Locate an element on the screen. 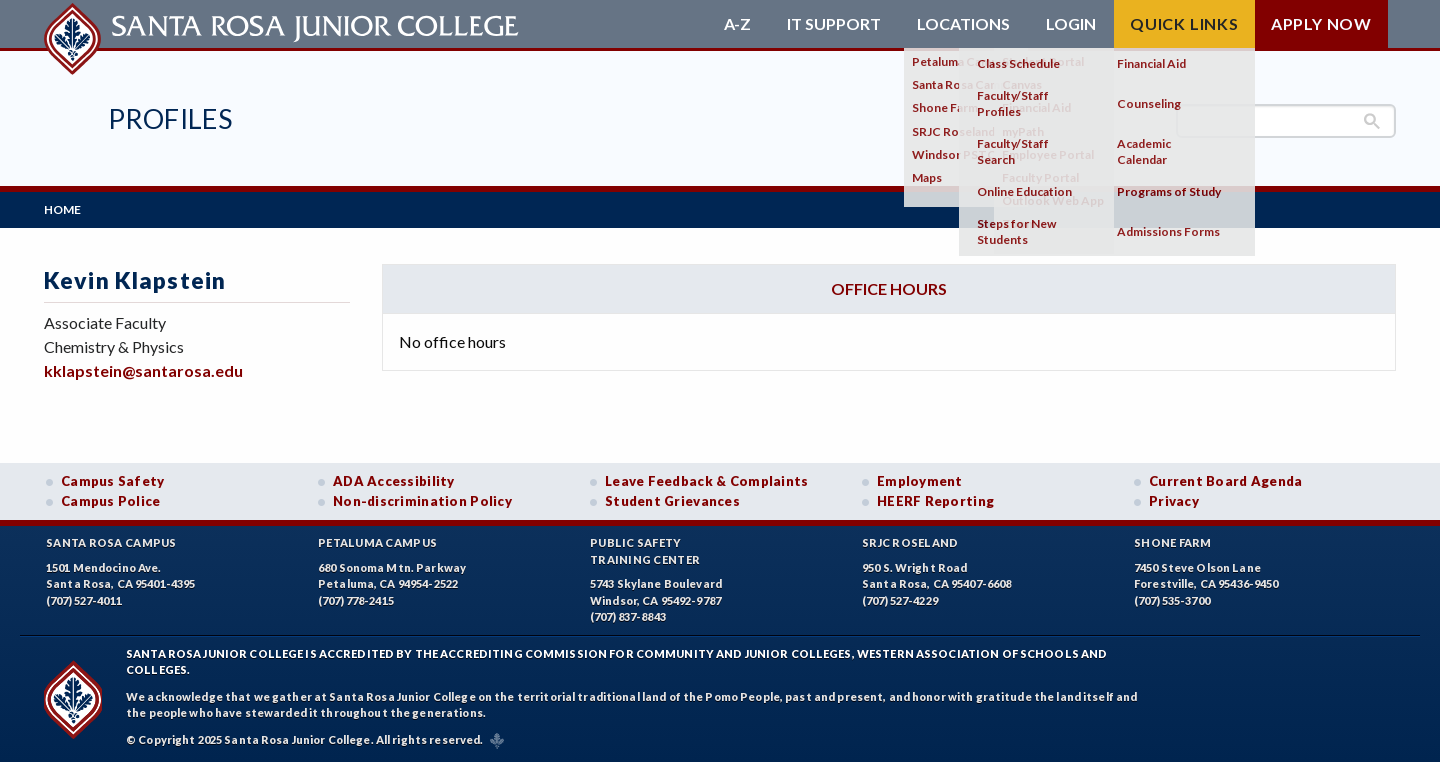 The width and height of the screenshot is (1440, 762). Privacy is located at coordinates (1174, 501).